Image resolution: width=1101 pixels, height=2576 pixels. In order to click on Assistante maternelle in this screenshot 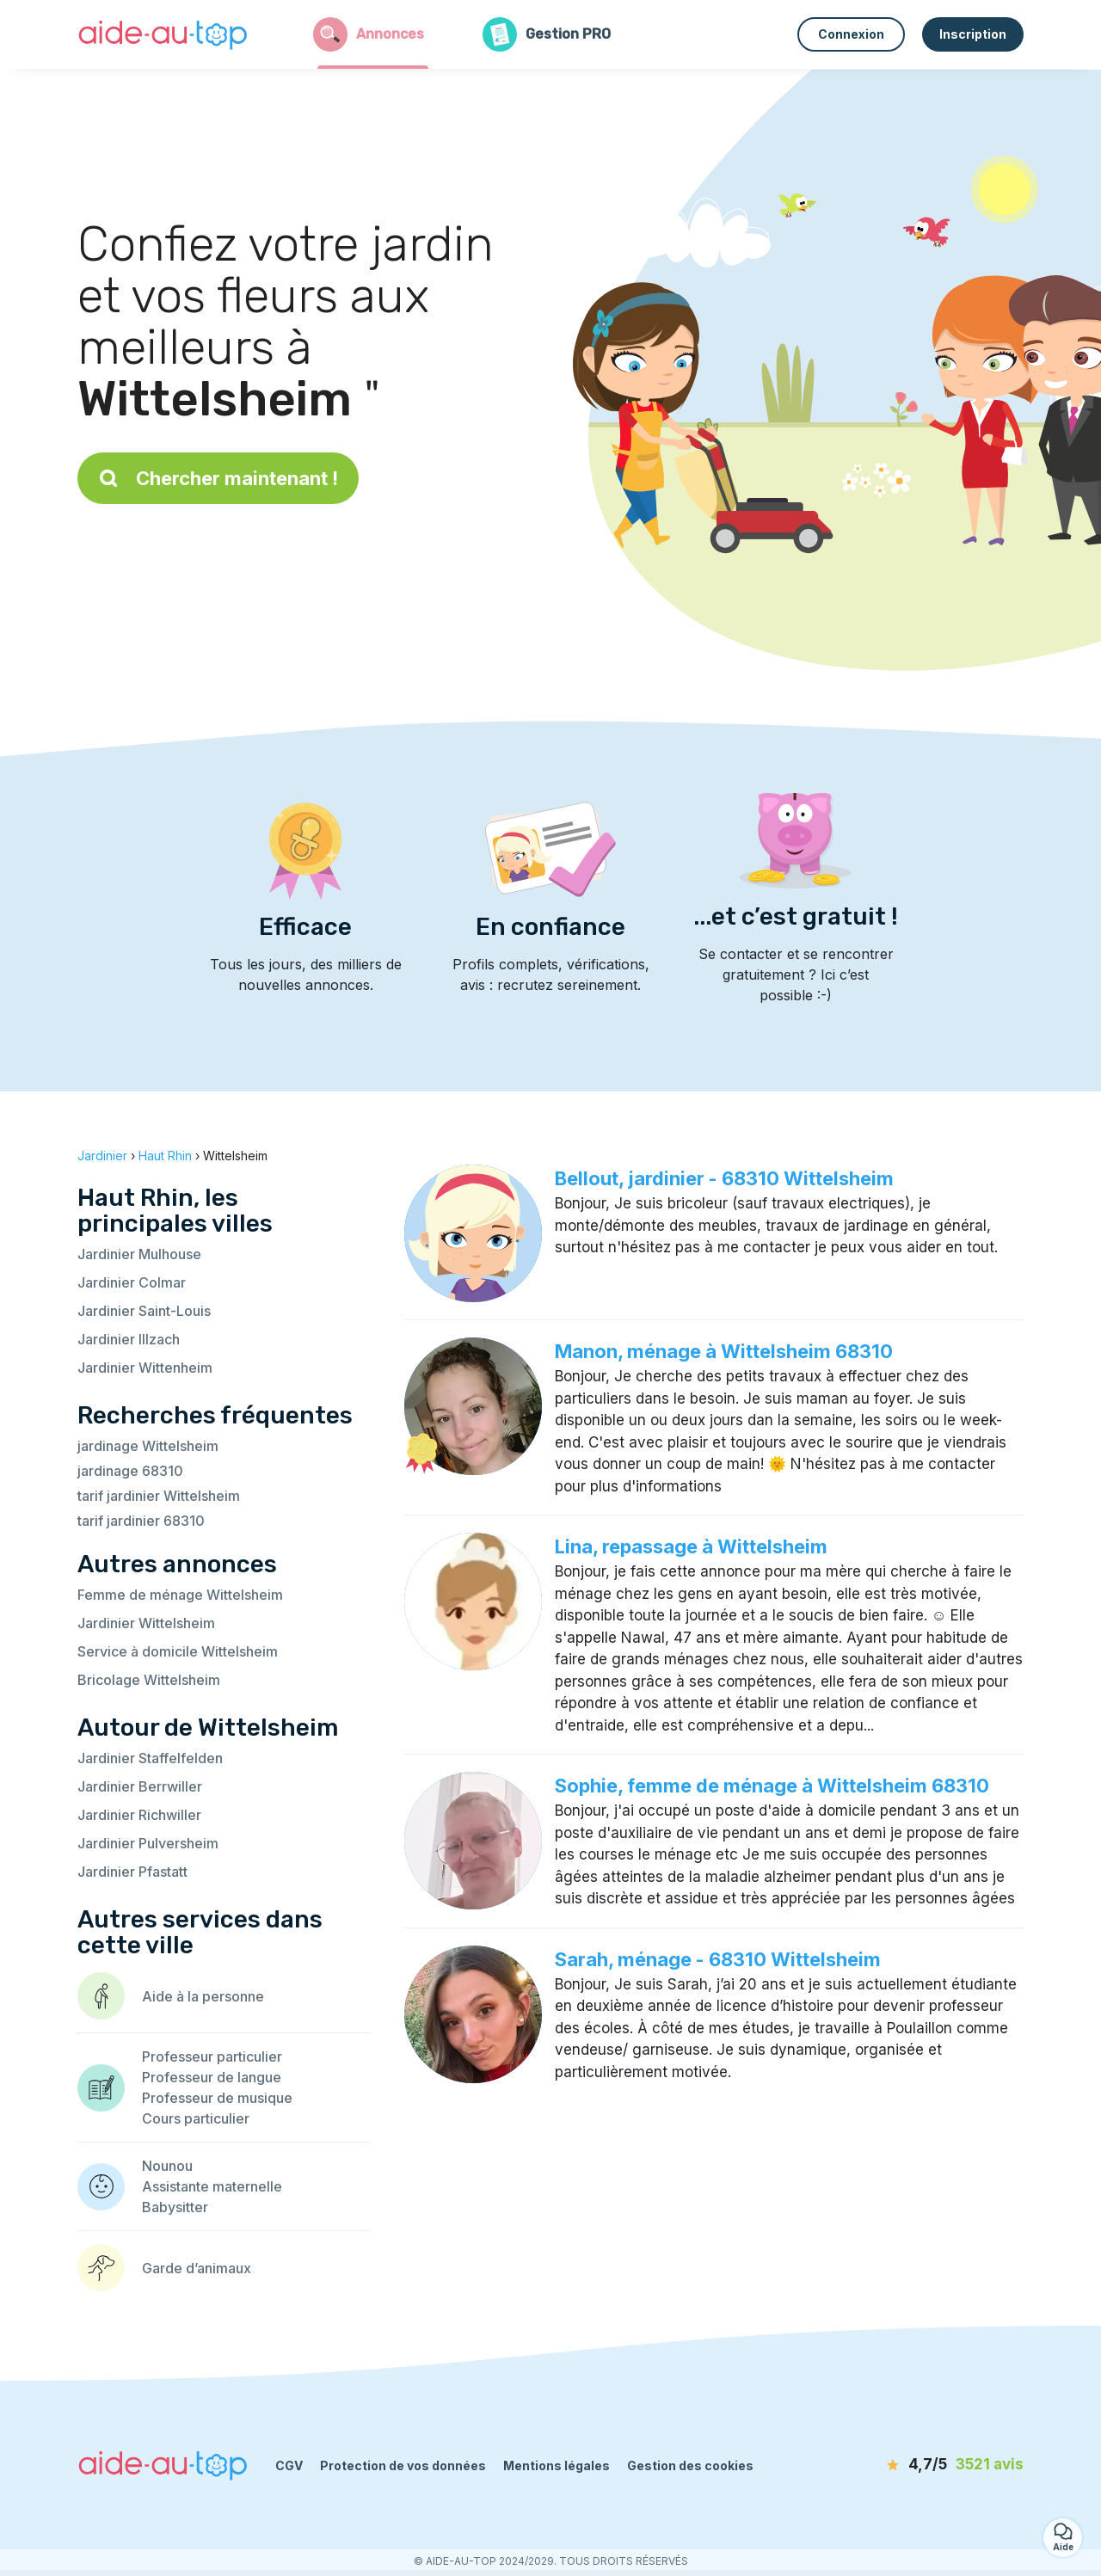, I will do `click(212, 2186)`.